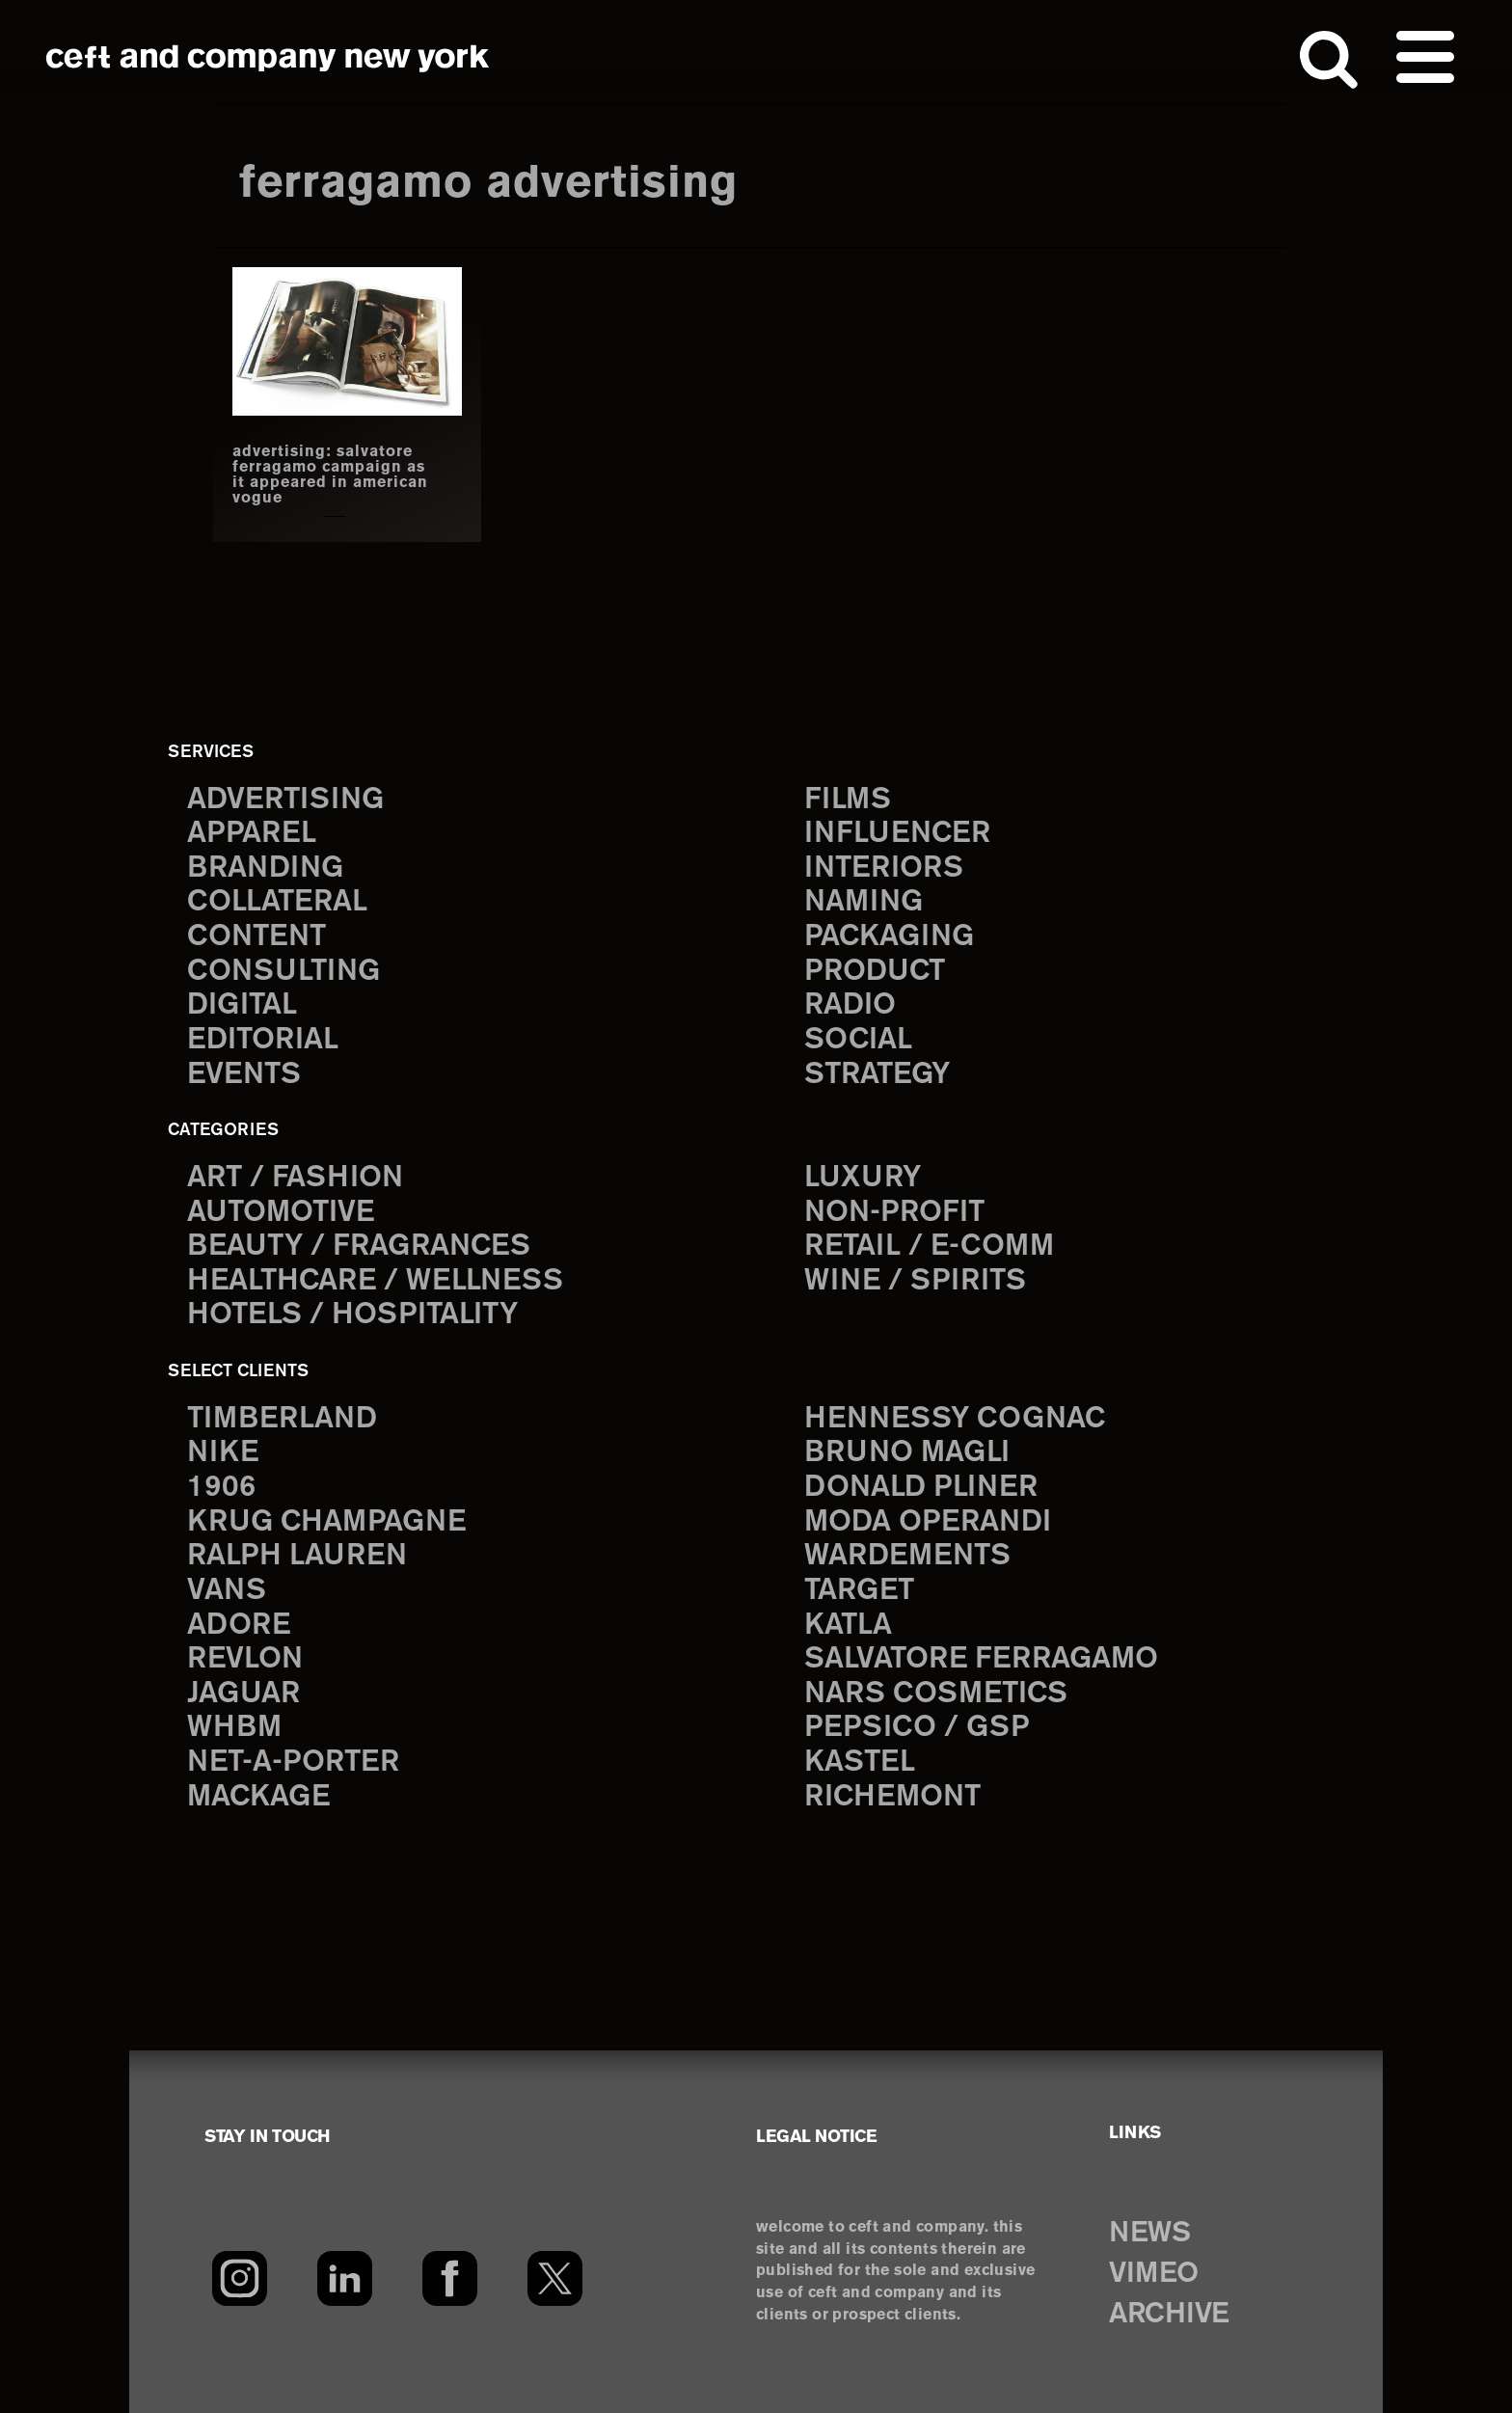 The width and height of the screenshot is (1512, 2413). I want to click on VIMEO, so click(1154, 2274).